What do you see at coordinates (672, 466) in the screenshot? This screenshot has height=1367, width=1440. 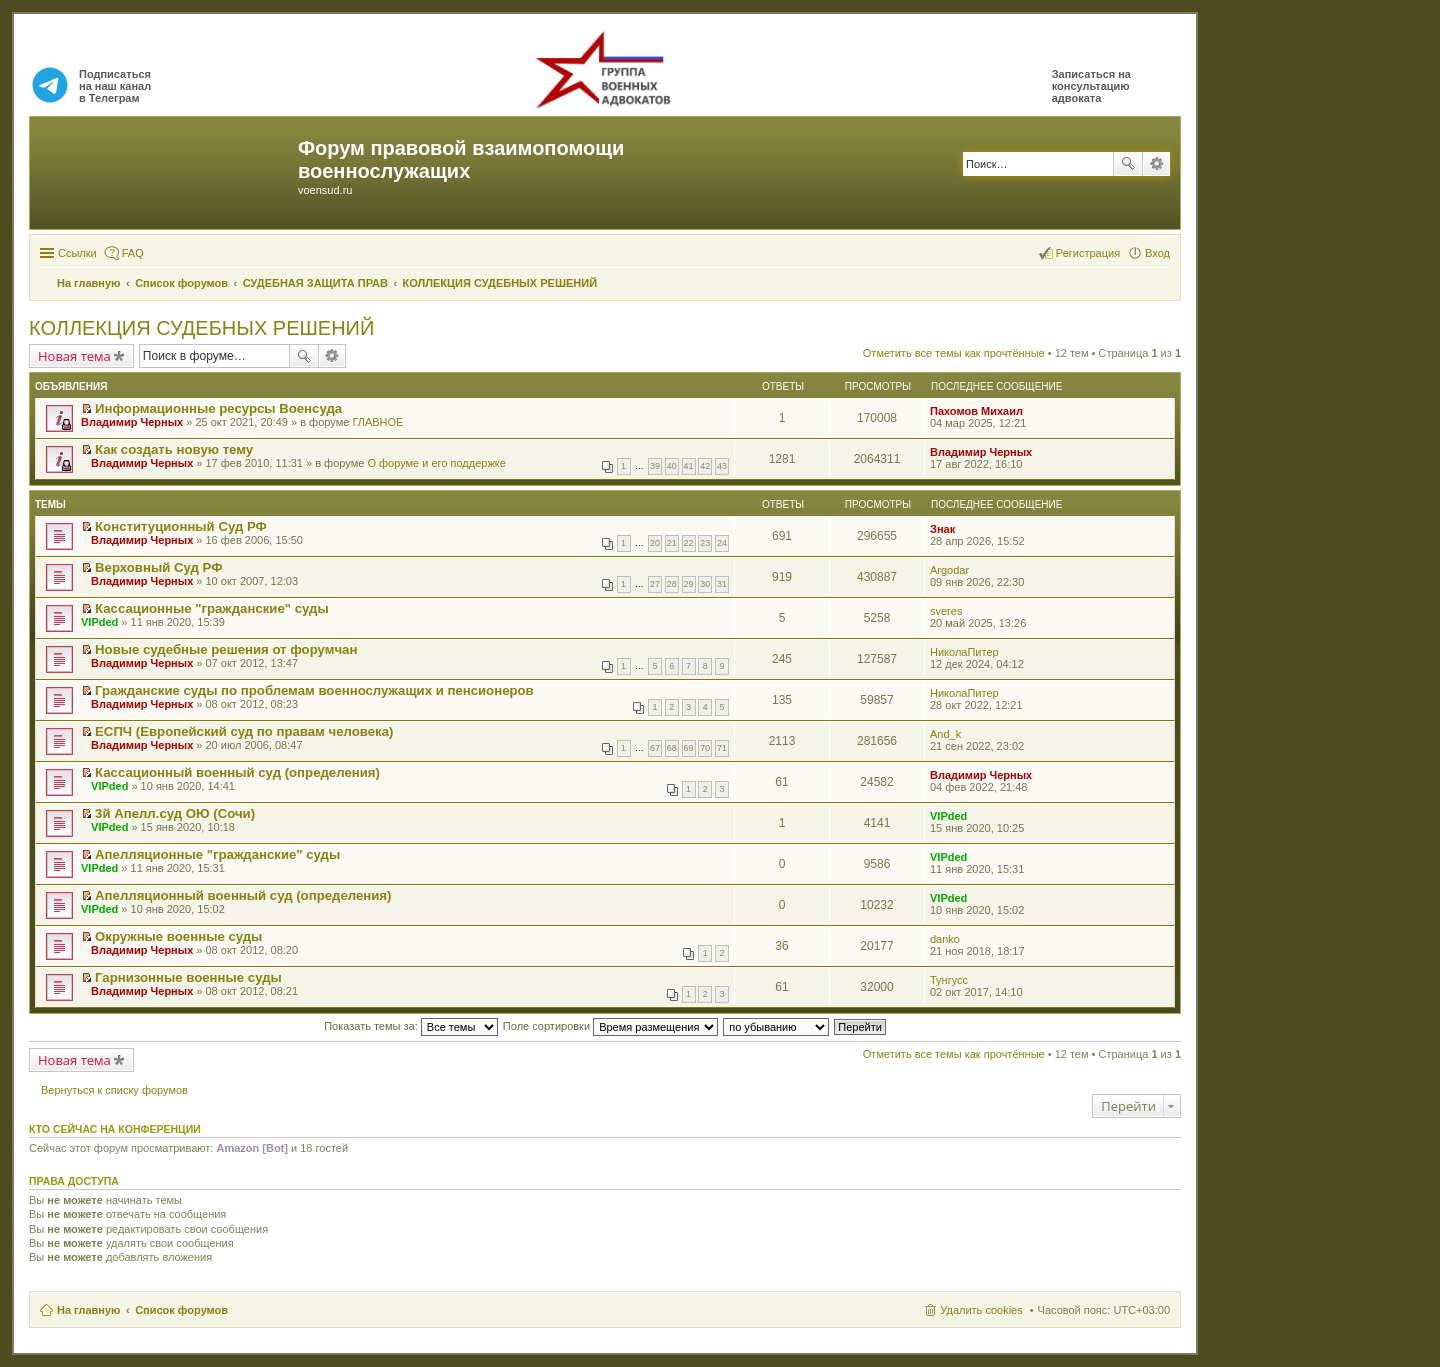 I see `40` at bounding box center [672, 466].